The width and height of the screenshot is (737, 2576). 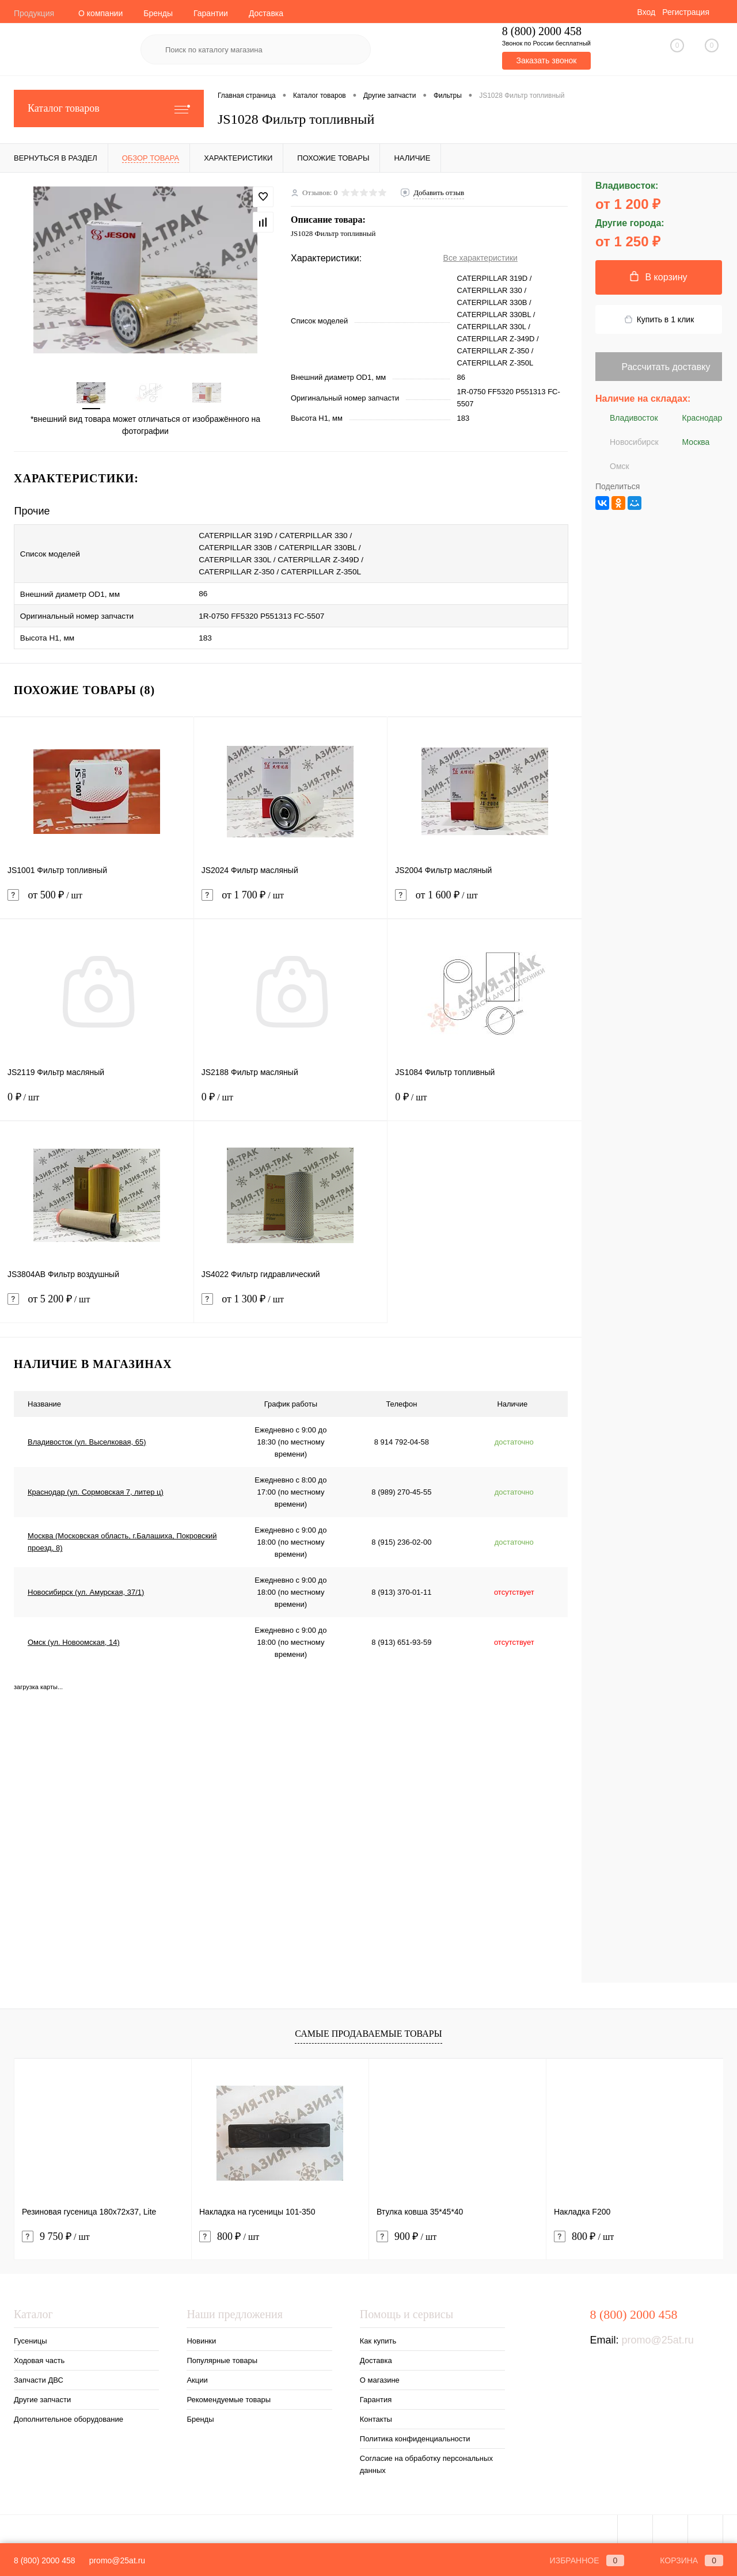 What do you see at coordinates (291, 897) in the screenshot?
I see `от 1 700 ₽` at bounding box center [291, 897].